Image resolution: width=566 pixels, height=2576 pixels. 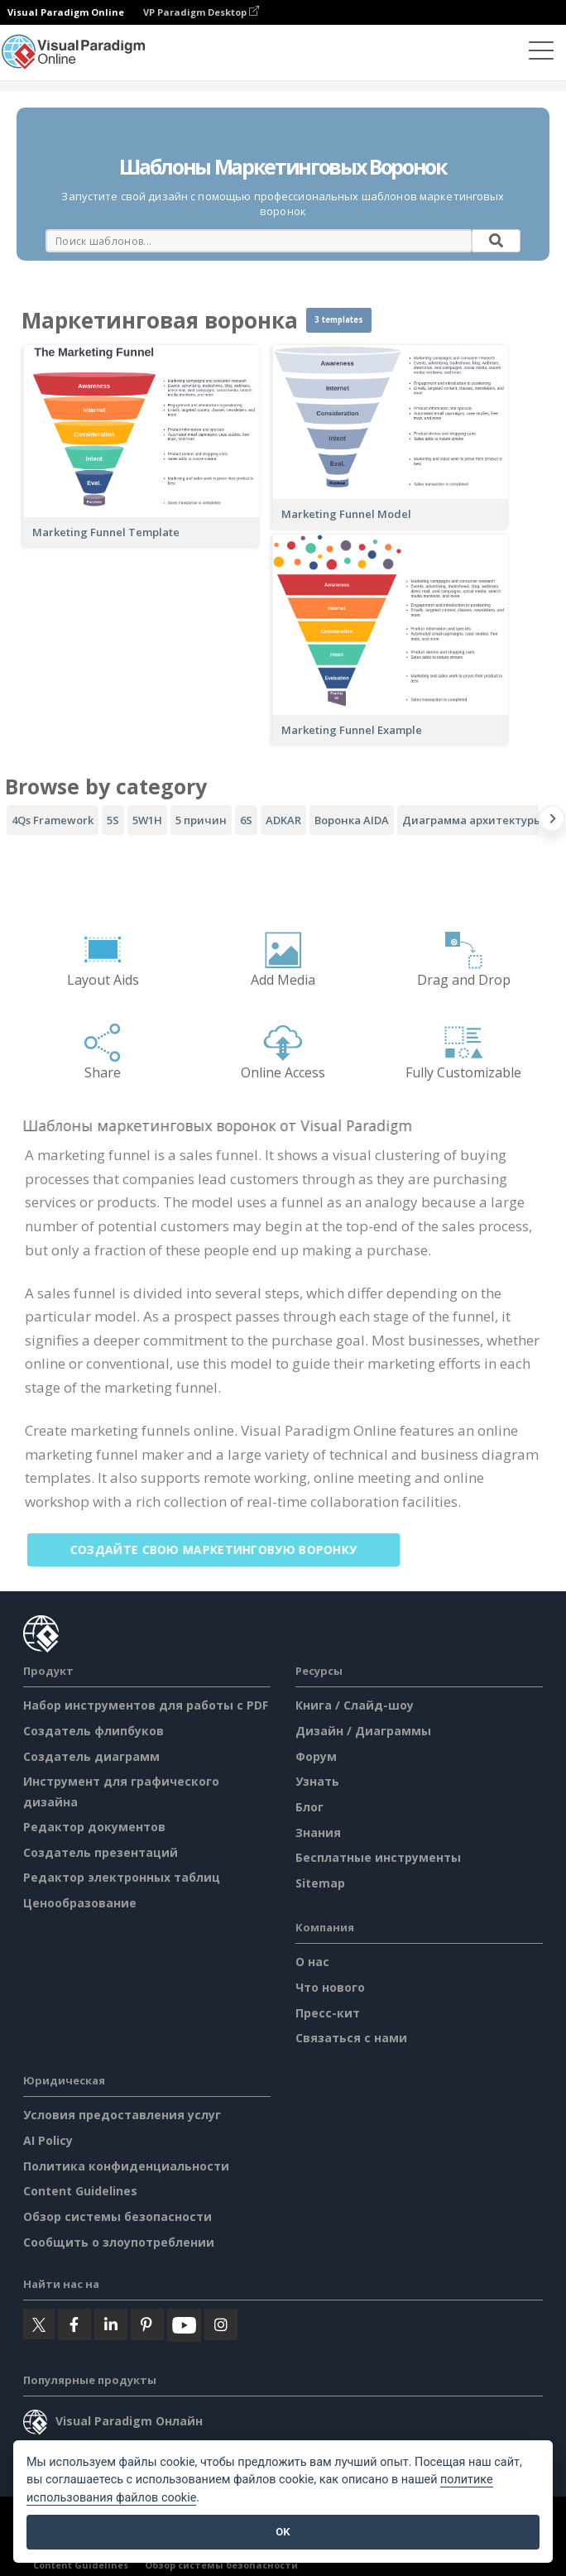 What do you see at coordinates (318, 1832) in the screenshot?
I see `Знания` at bounding box center [318, 1832].